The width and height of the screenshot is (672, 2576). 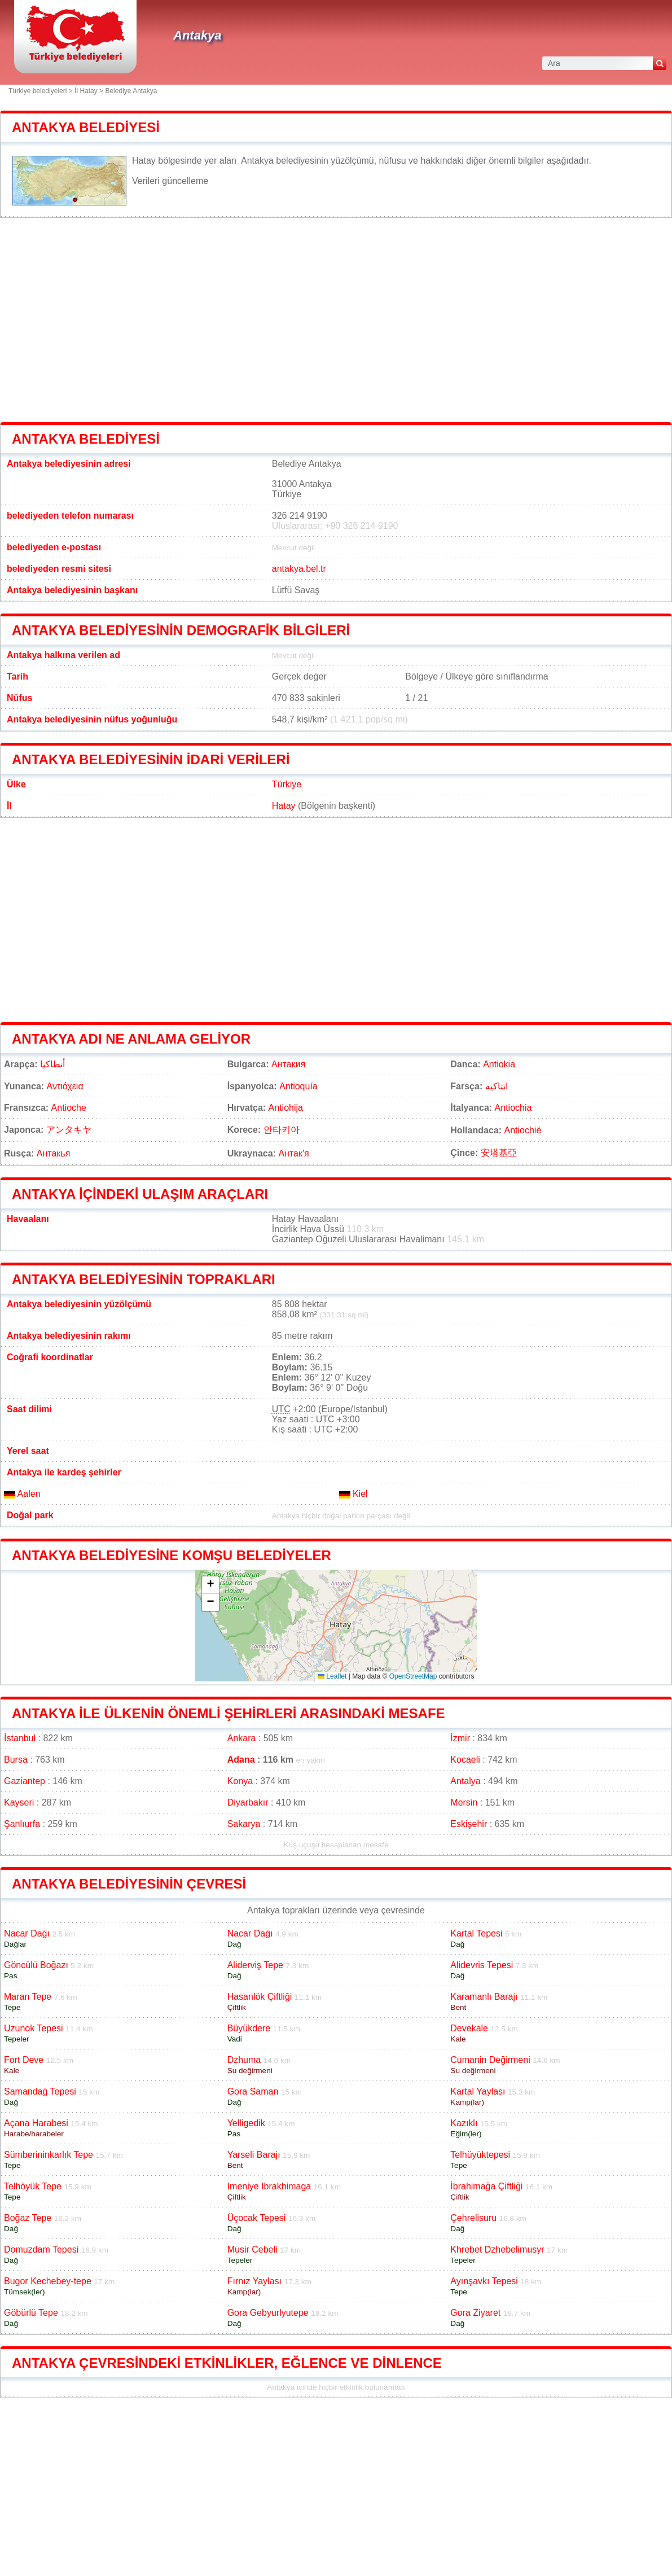 What do you see at coordinates (241, 1759) in the screenshot?
I see `Adana` at bounding box center [241, 1759].